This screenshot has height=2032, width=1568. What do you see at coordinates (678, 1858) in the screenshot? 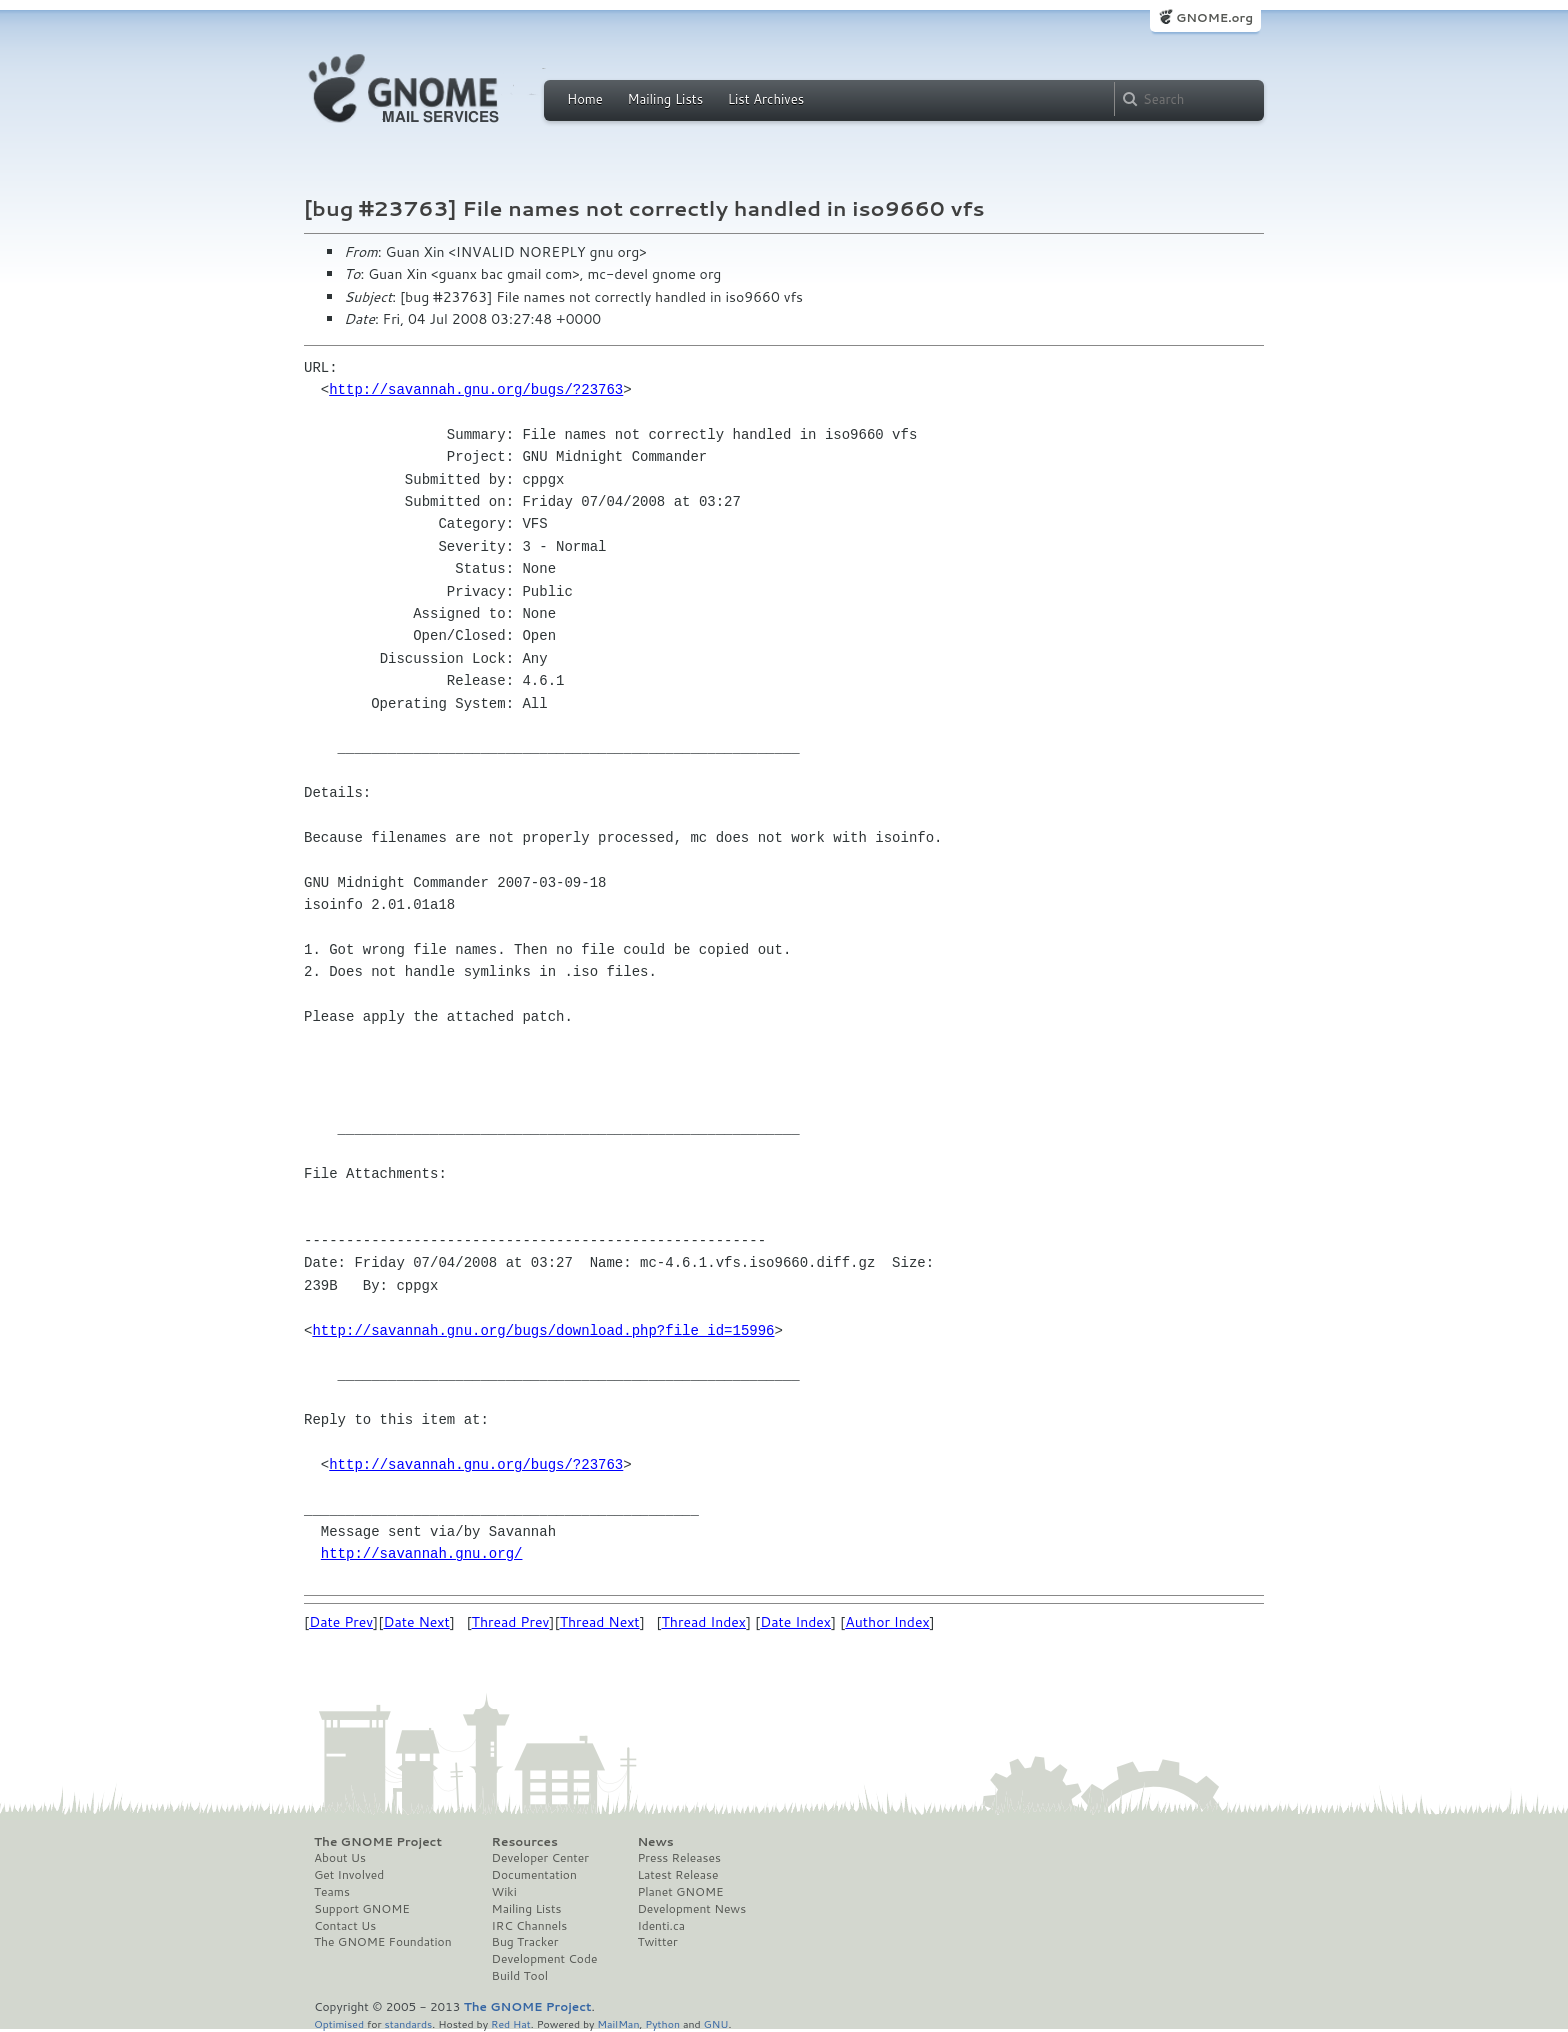
I see `Press Releases` at bounding box center [678, 1858].